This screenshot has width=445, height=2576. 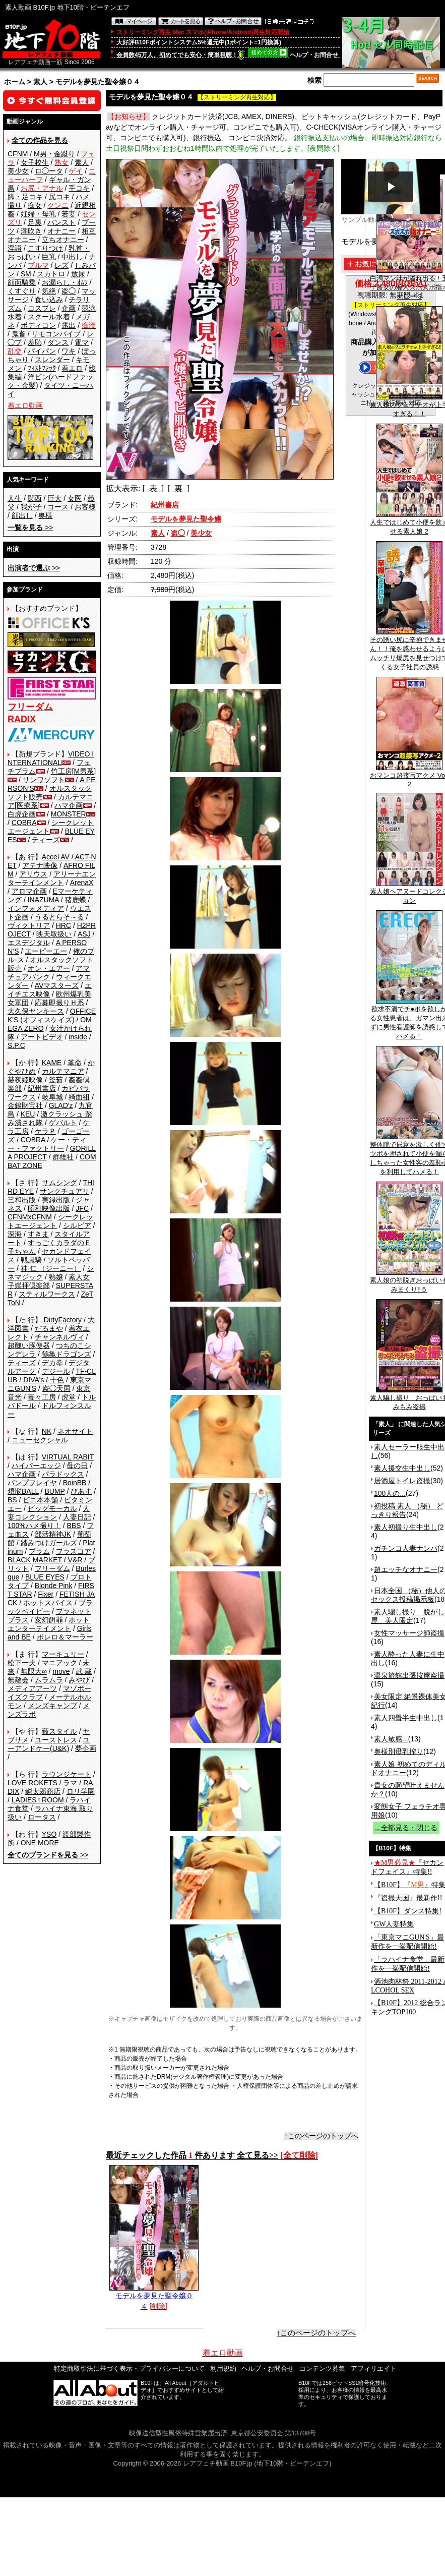 I want to click on BoinBB, so click(x=75, y=1483).